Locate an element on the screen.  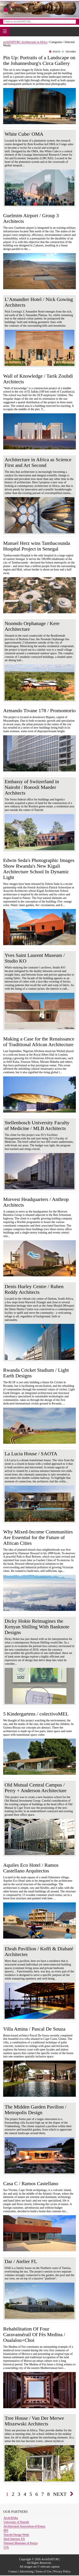
Tree House / Van Der Merwe Miszewski Architects is located at coordinates (34, 2420).